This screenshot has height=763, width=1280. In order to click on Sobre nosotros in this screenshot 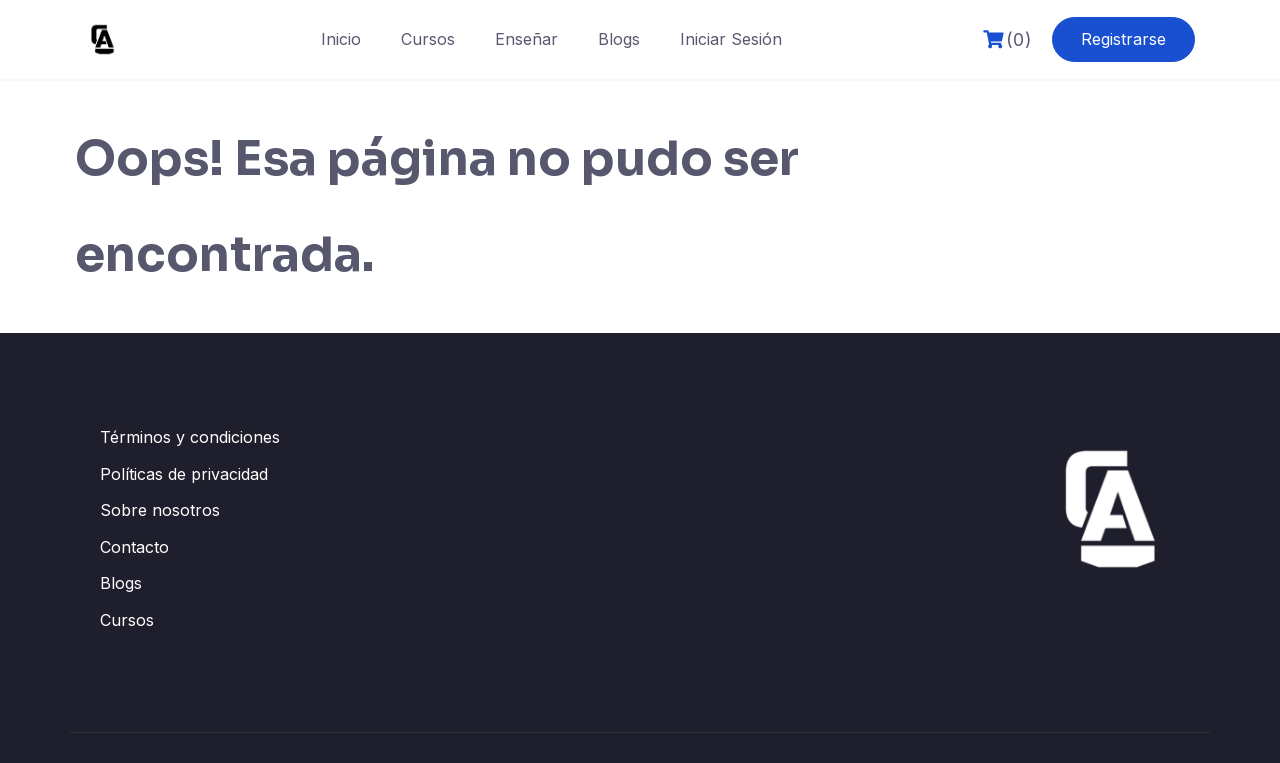, I will do `click(160, 510)`.